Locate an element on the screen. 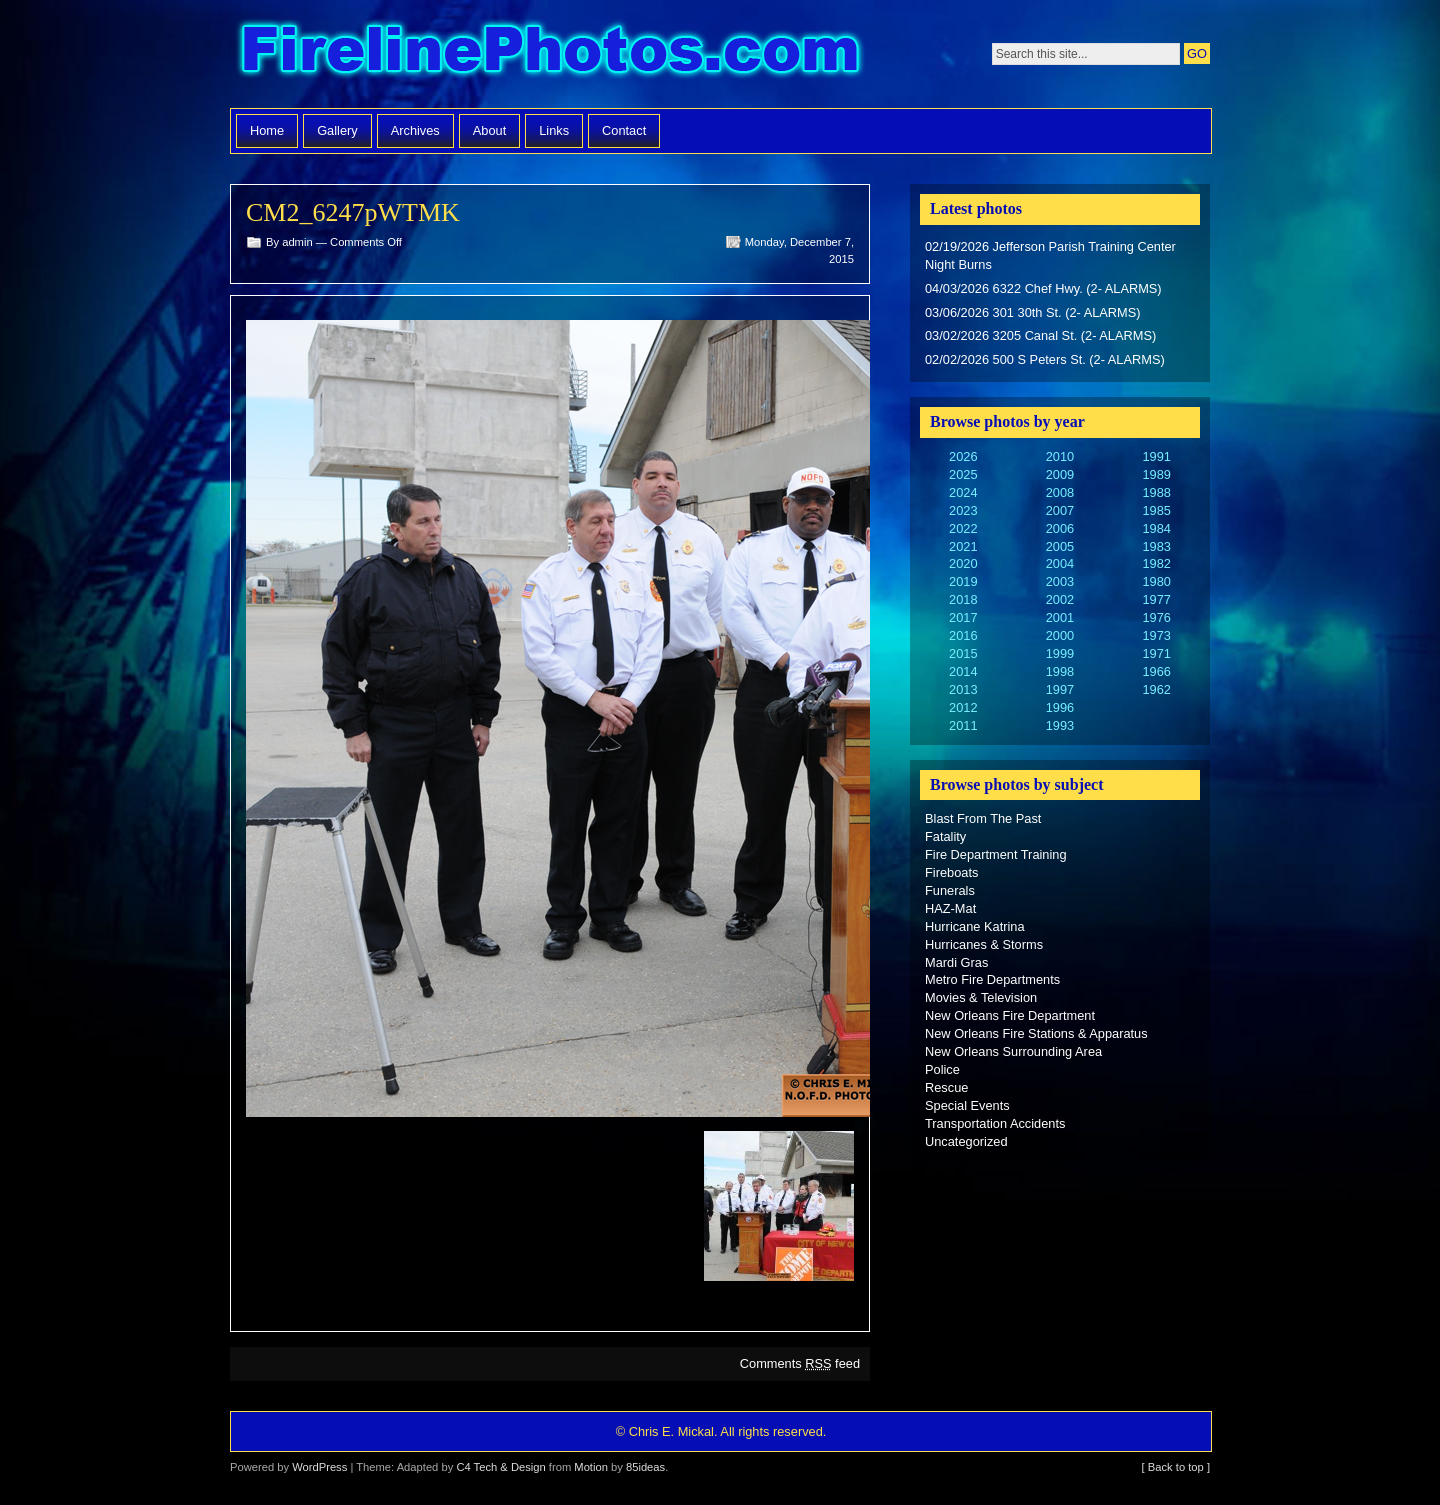 Image resolution: width=1440 pixels, height=1505 pixels. Transportation Accidents is located at coordinates (995, 1123).